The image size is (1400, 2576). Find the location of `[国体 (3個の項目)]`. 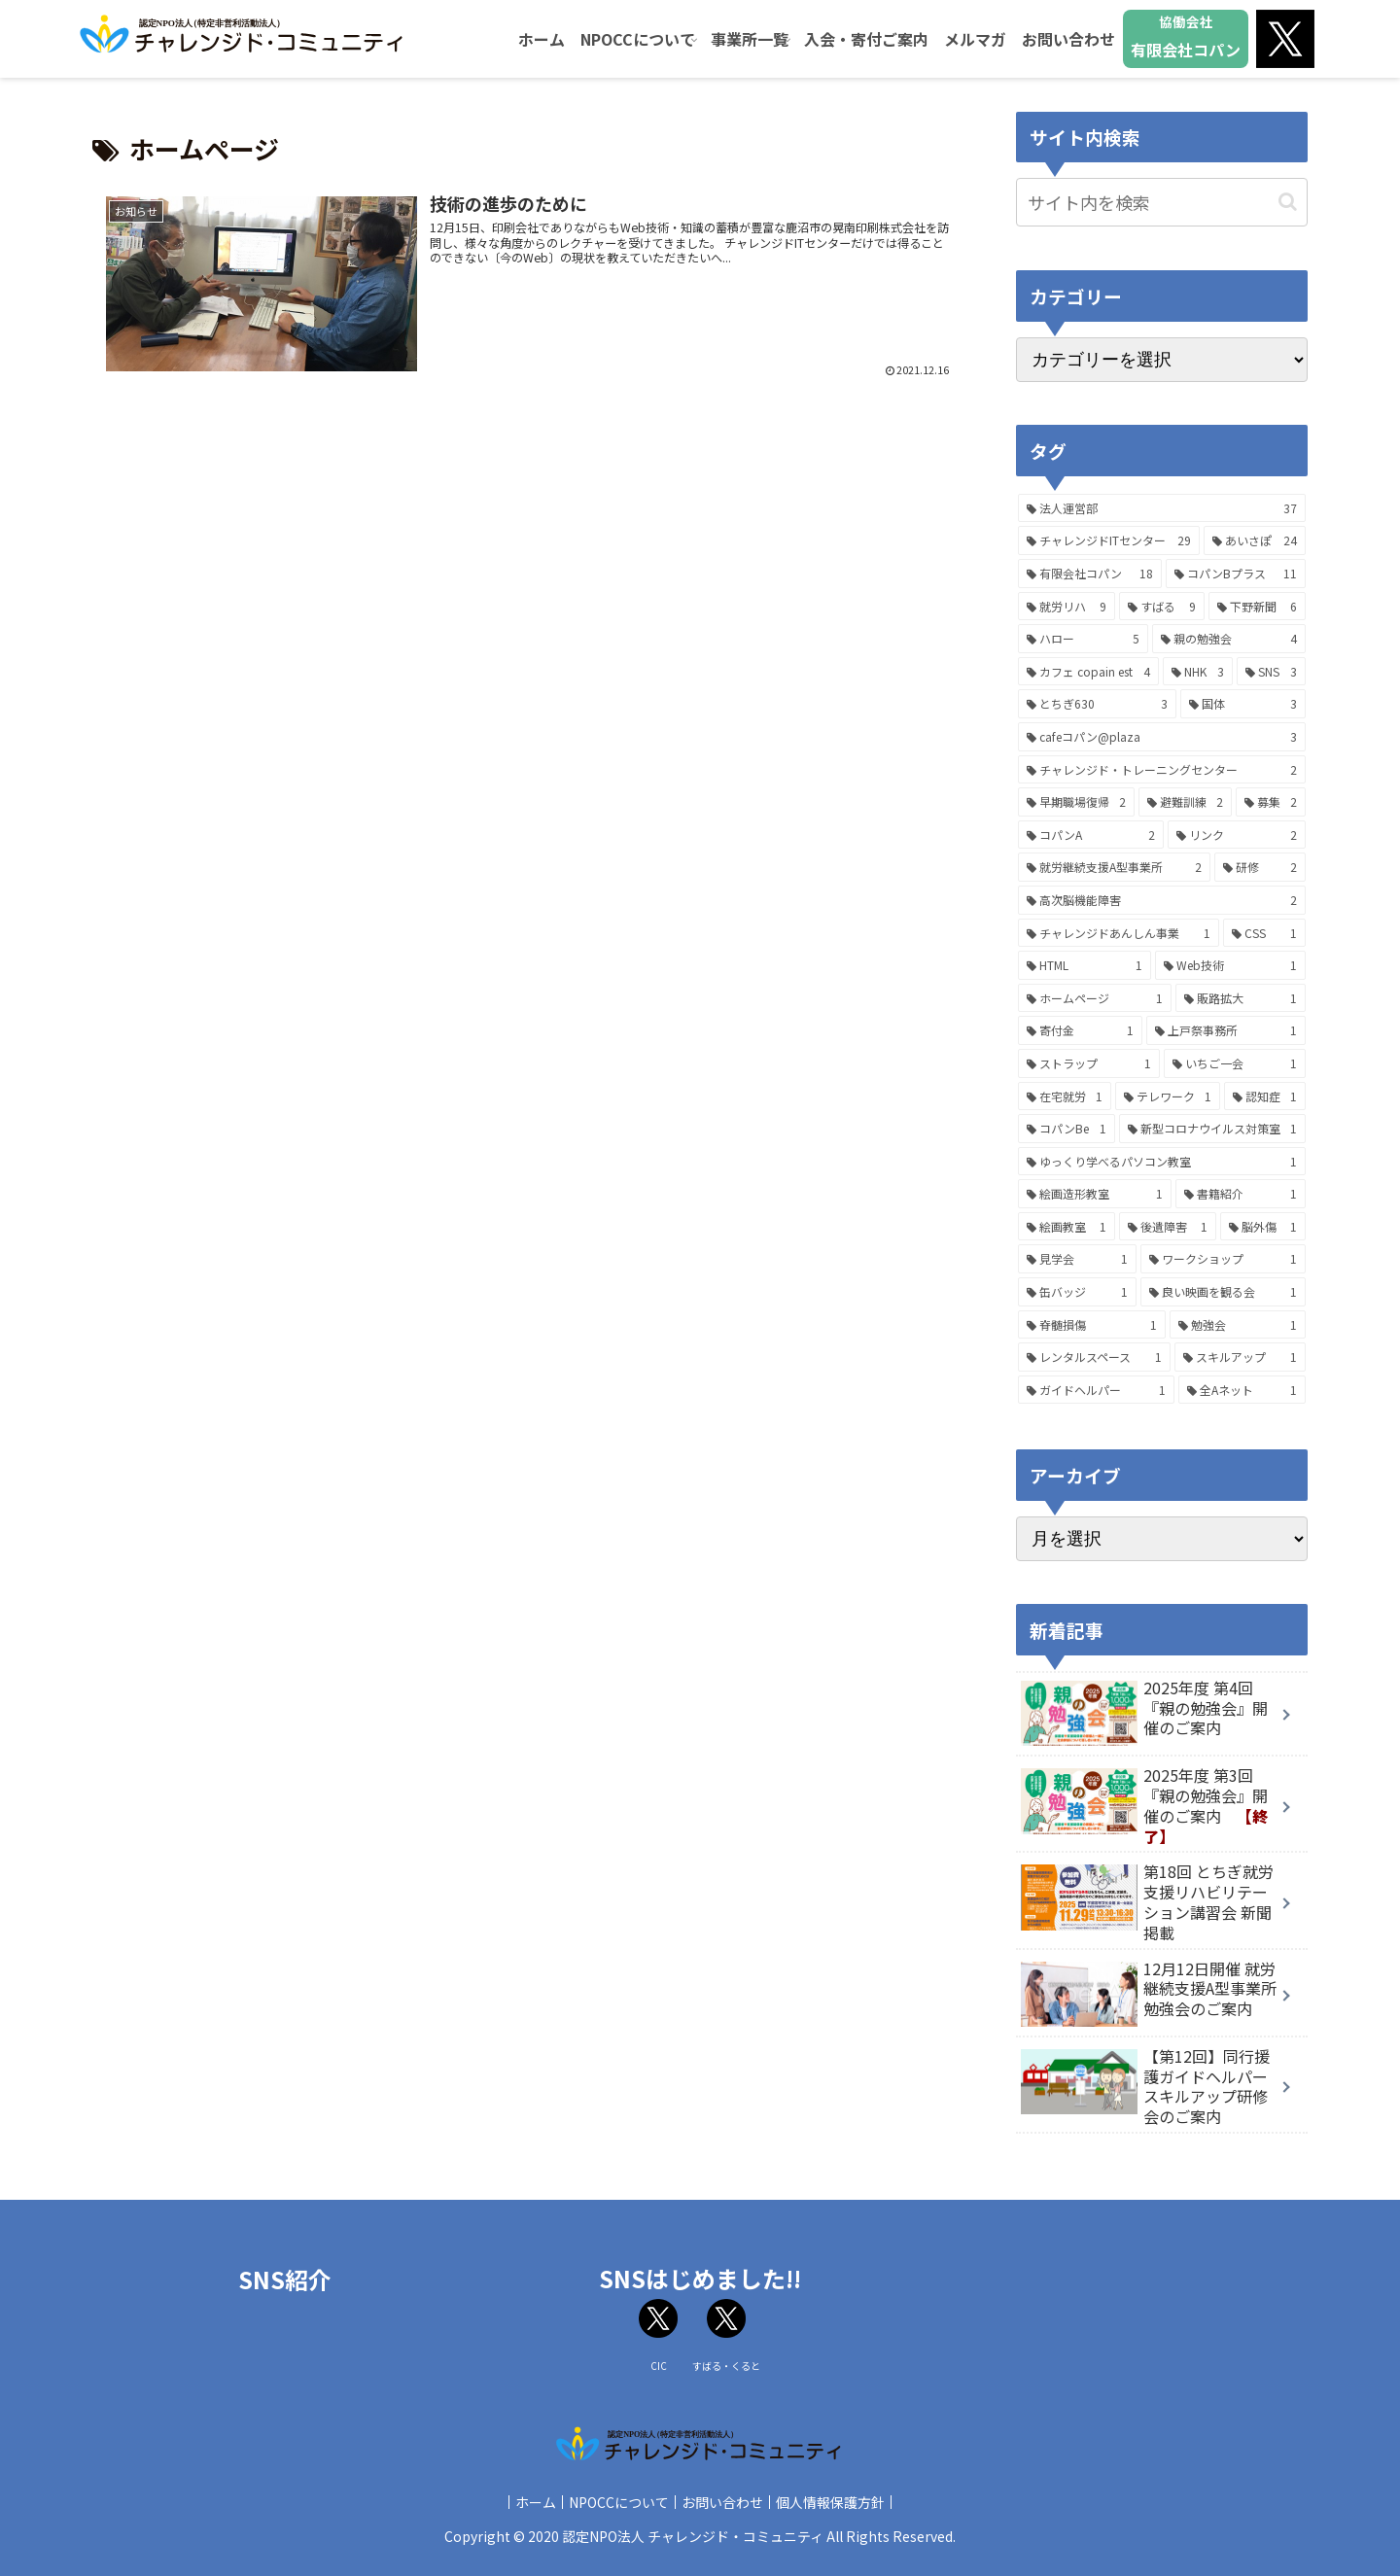

[国体 (3個の項目)] is located at coordinates (1243, 703).